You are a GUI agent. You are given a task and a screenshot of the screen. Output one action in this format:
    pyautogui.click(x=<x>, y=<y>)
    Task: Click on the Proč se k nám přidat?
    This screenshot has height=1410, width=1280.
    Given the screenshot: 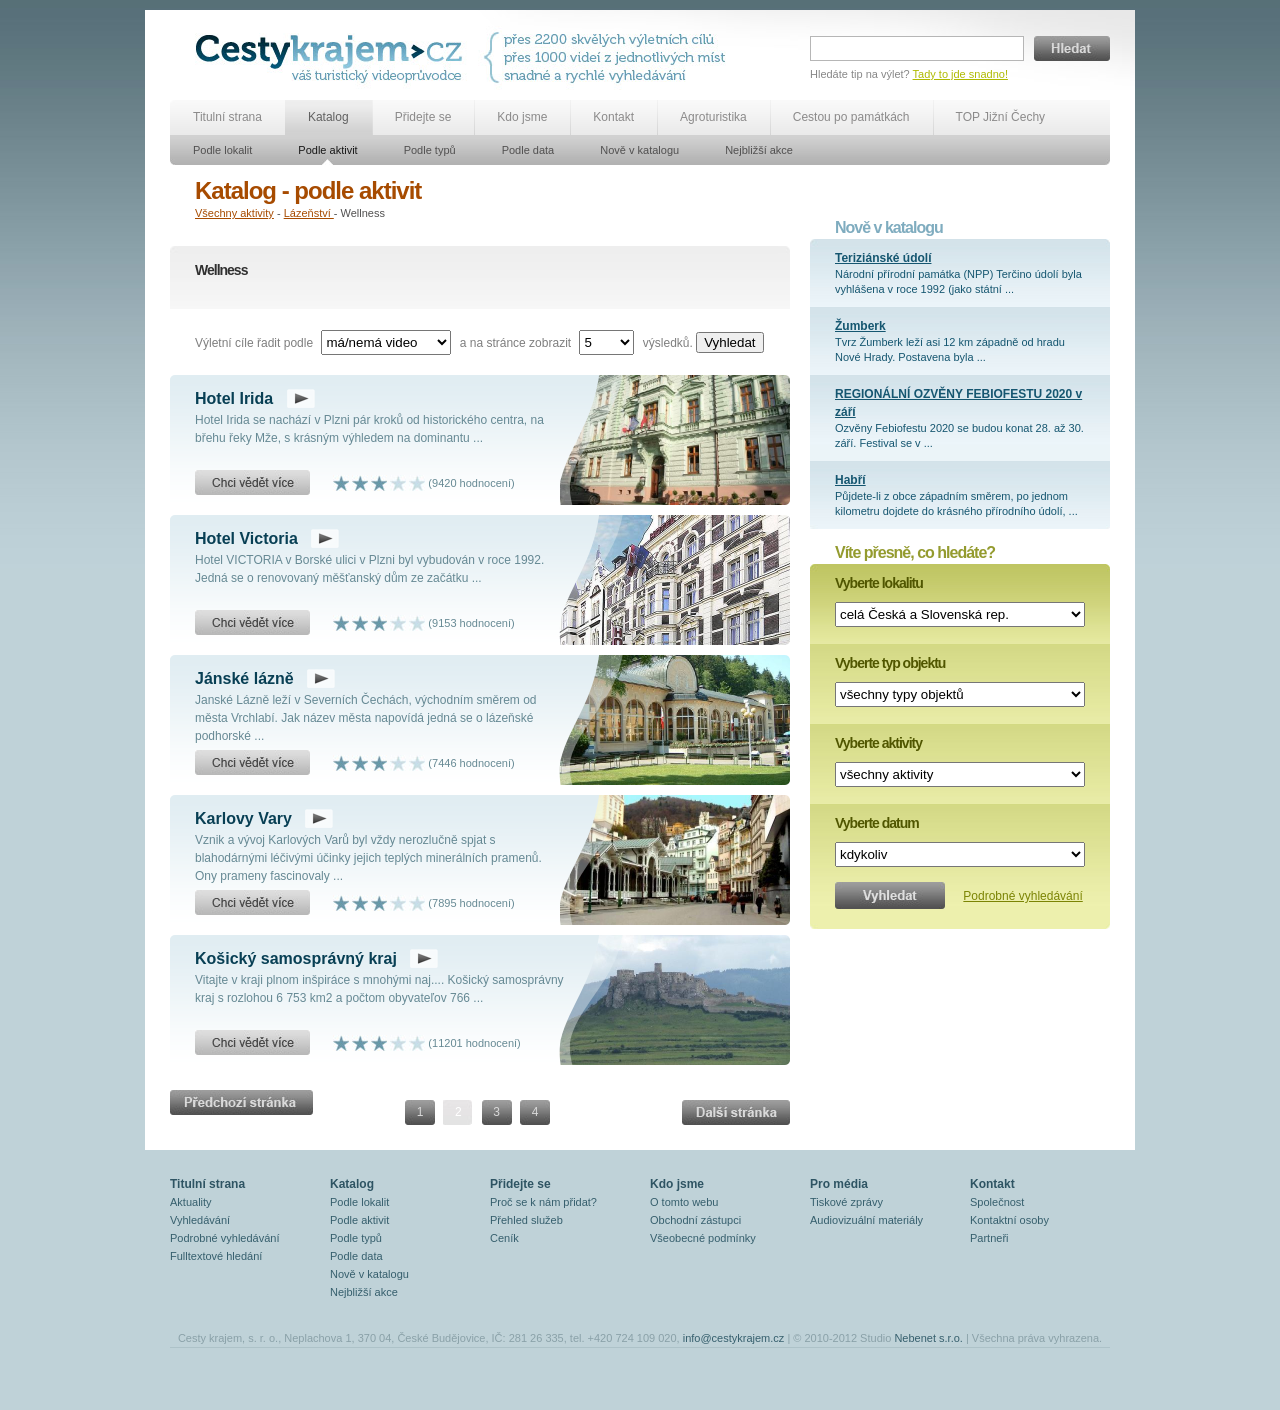 What is the action you would take?
    pyautogui.click(x=543, y=1202)
    